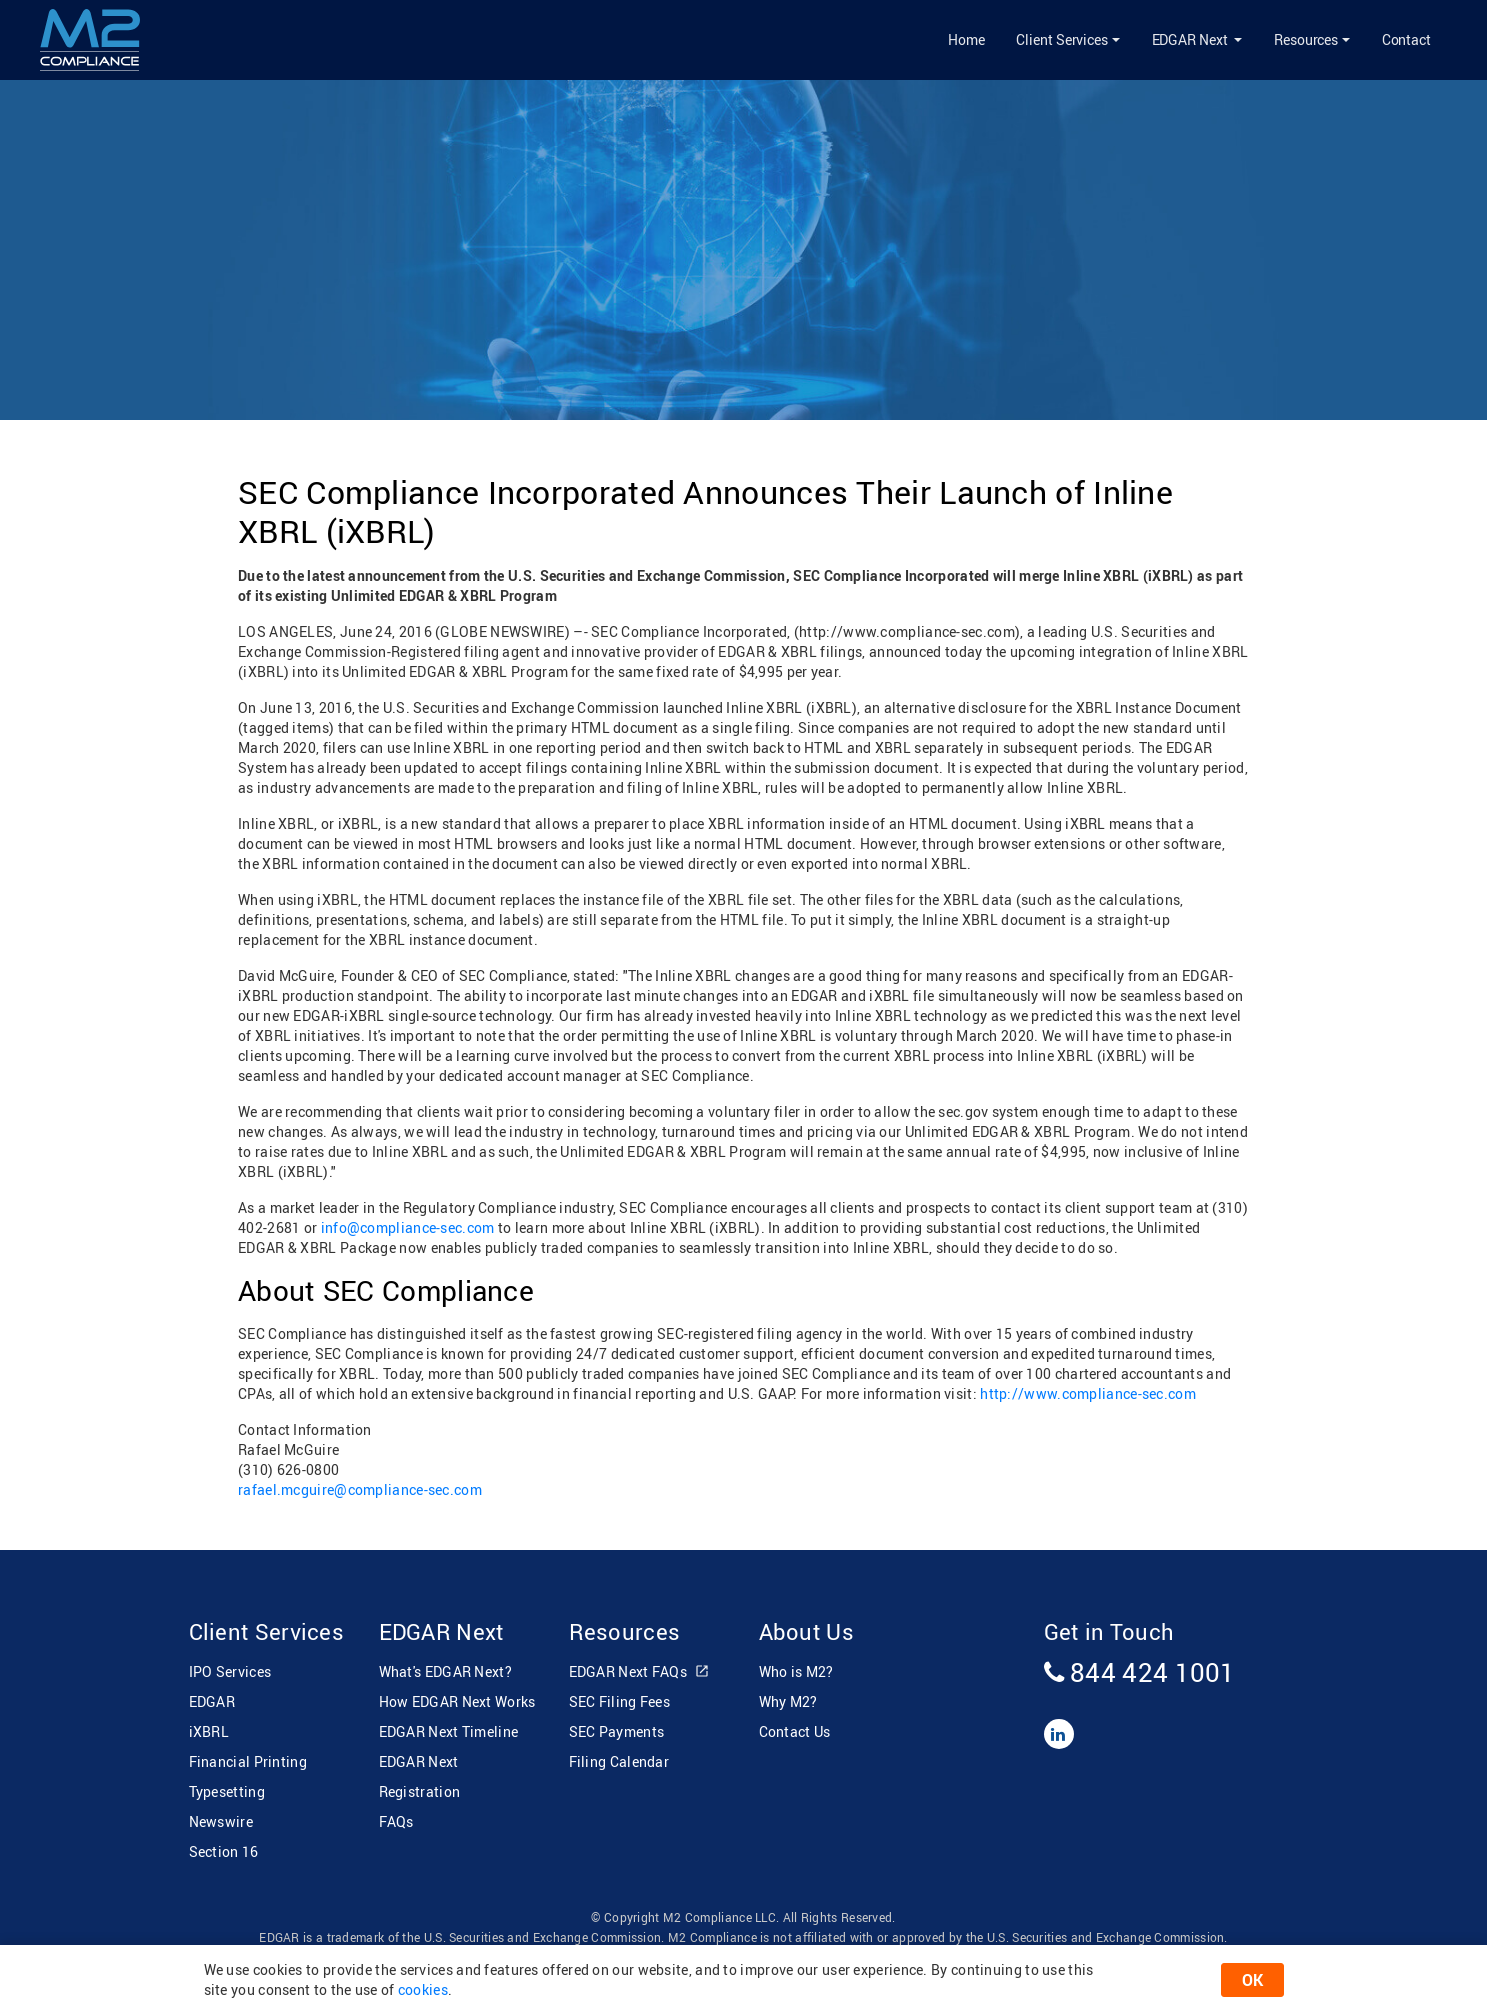  Describe the element at coordinates (796, 1671) in the screenshot. I see `Who is M2?` at that location.